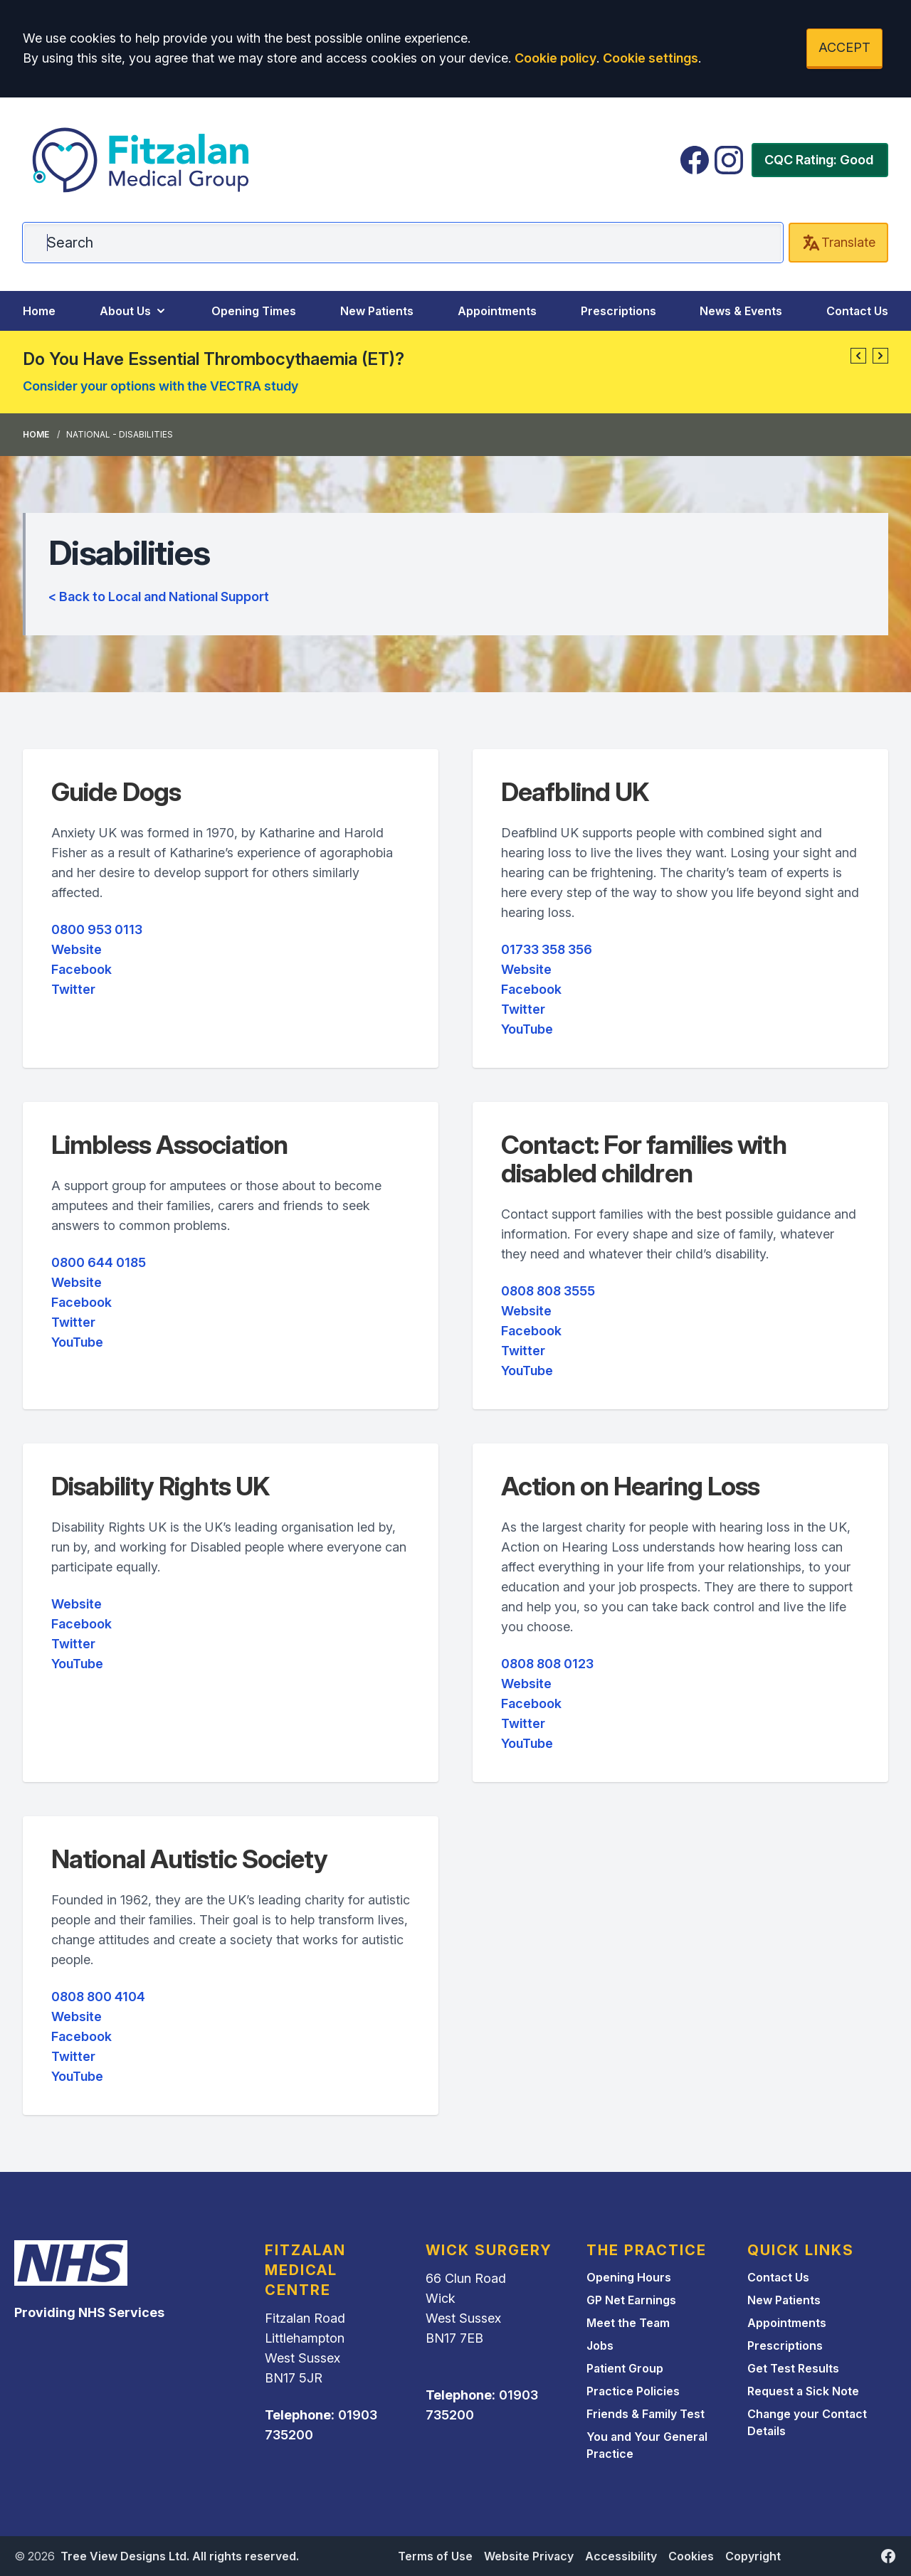  What do you see at coordinates (158, 596) in the screenshot?
I see `< Back to Local and National Support` at bounding box center [158, 596].